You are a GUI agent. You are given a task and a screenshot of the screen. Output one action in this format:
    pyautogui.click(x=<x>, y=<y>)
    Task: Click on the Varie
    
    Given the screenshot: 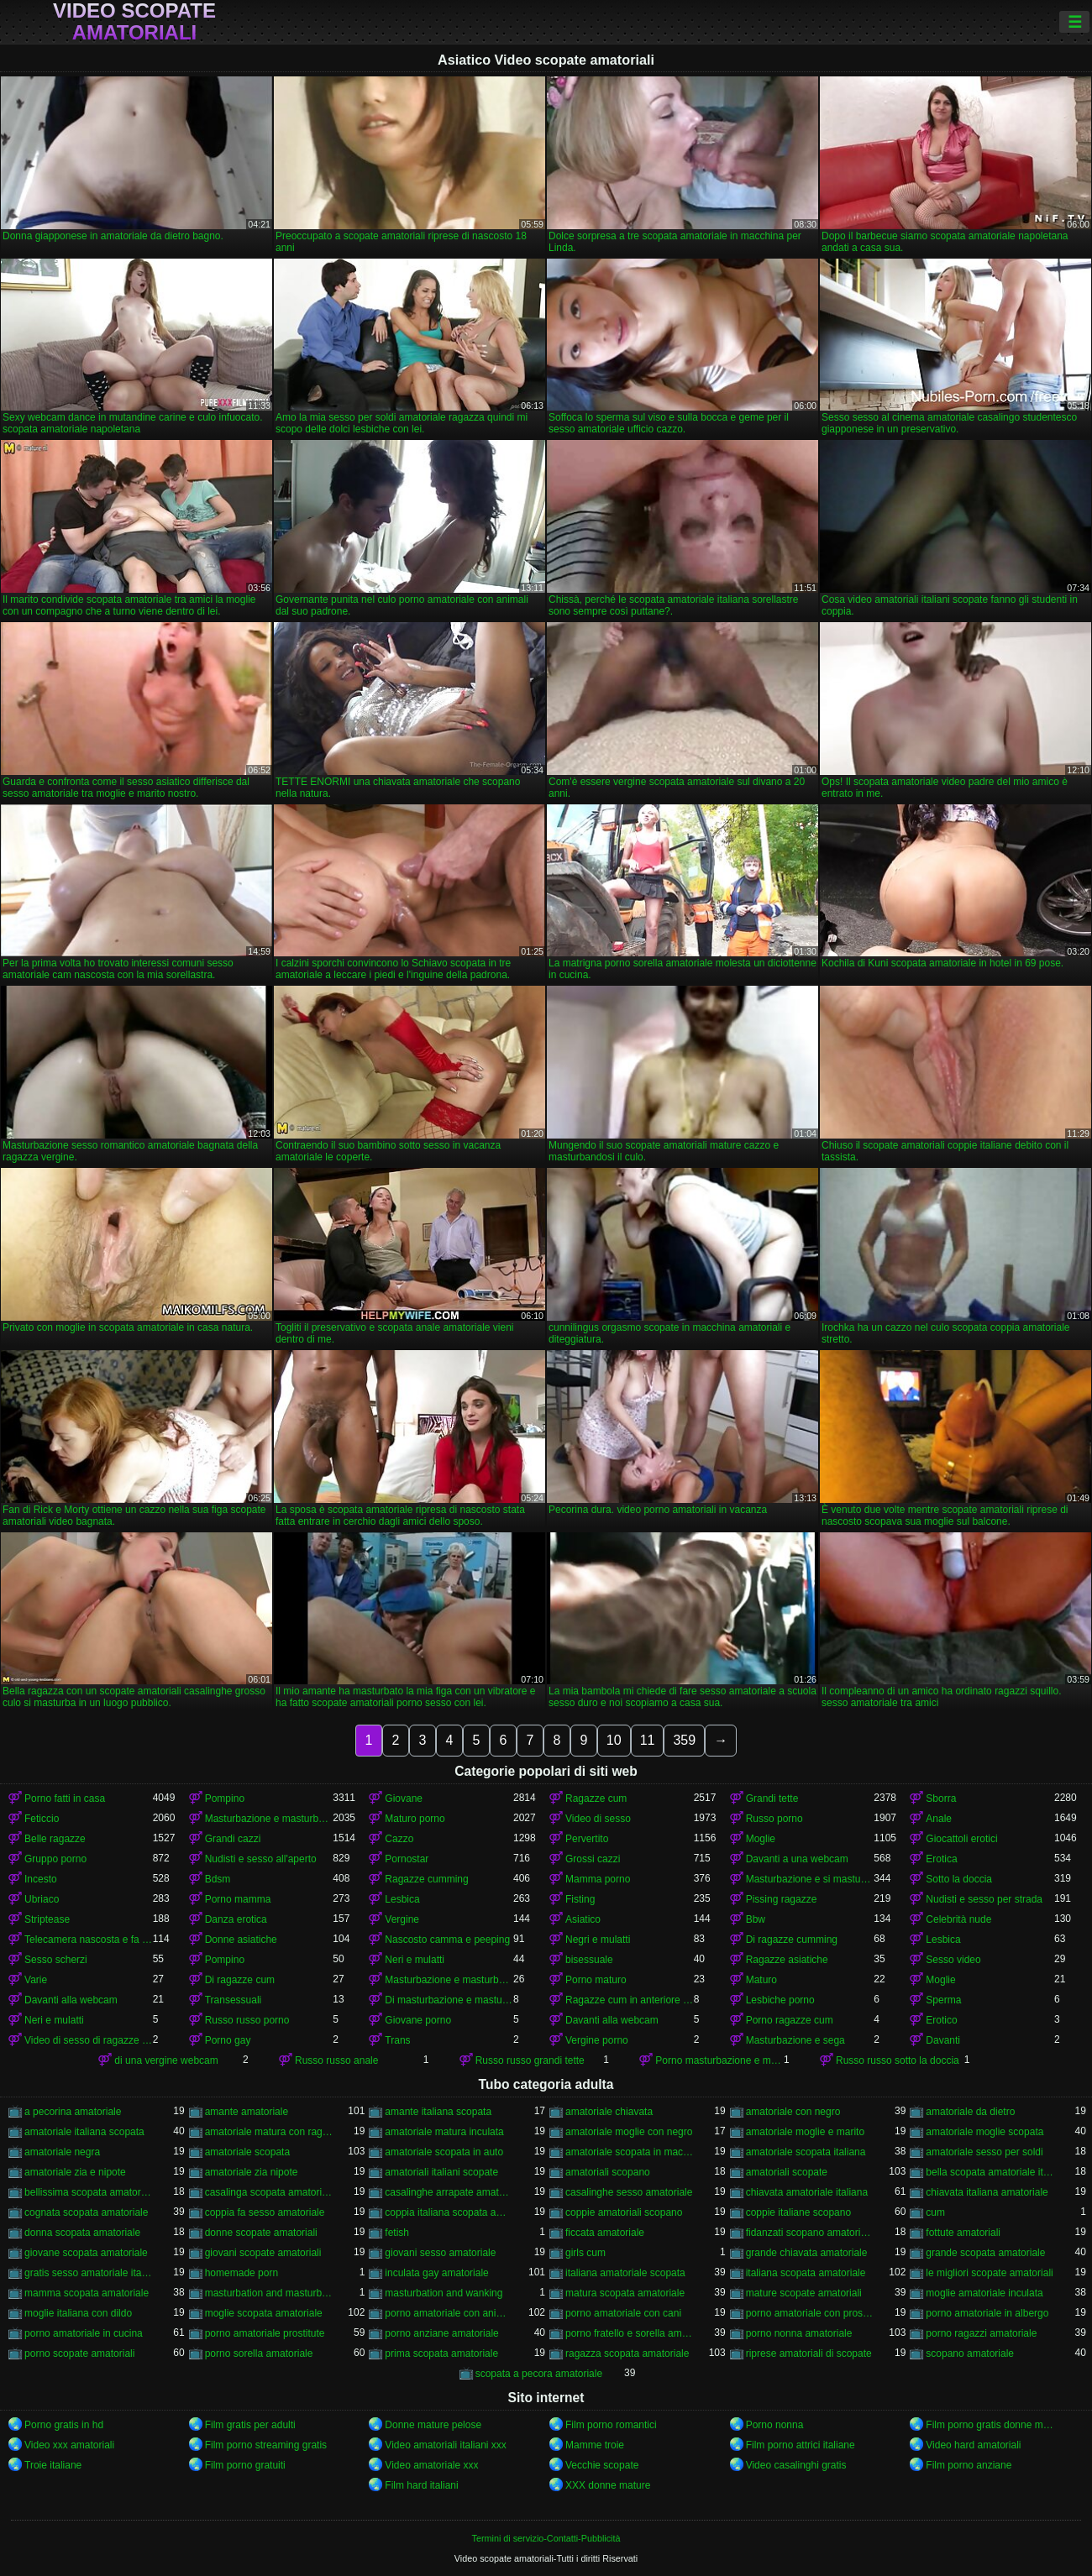 What is the action you would take?
    pyautogui.click(x=35, y=1980)
    